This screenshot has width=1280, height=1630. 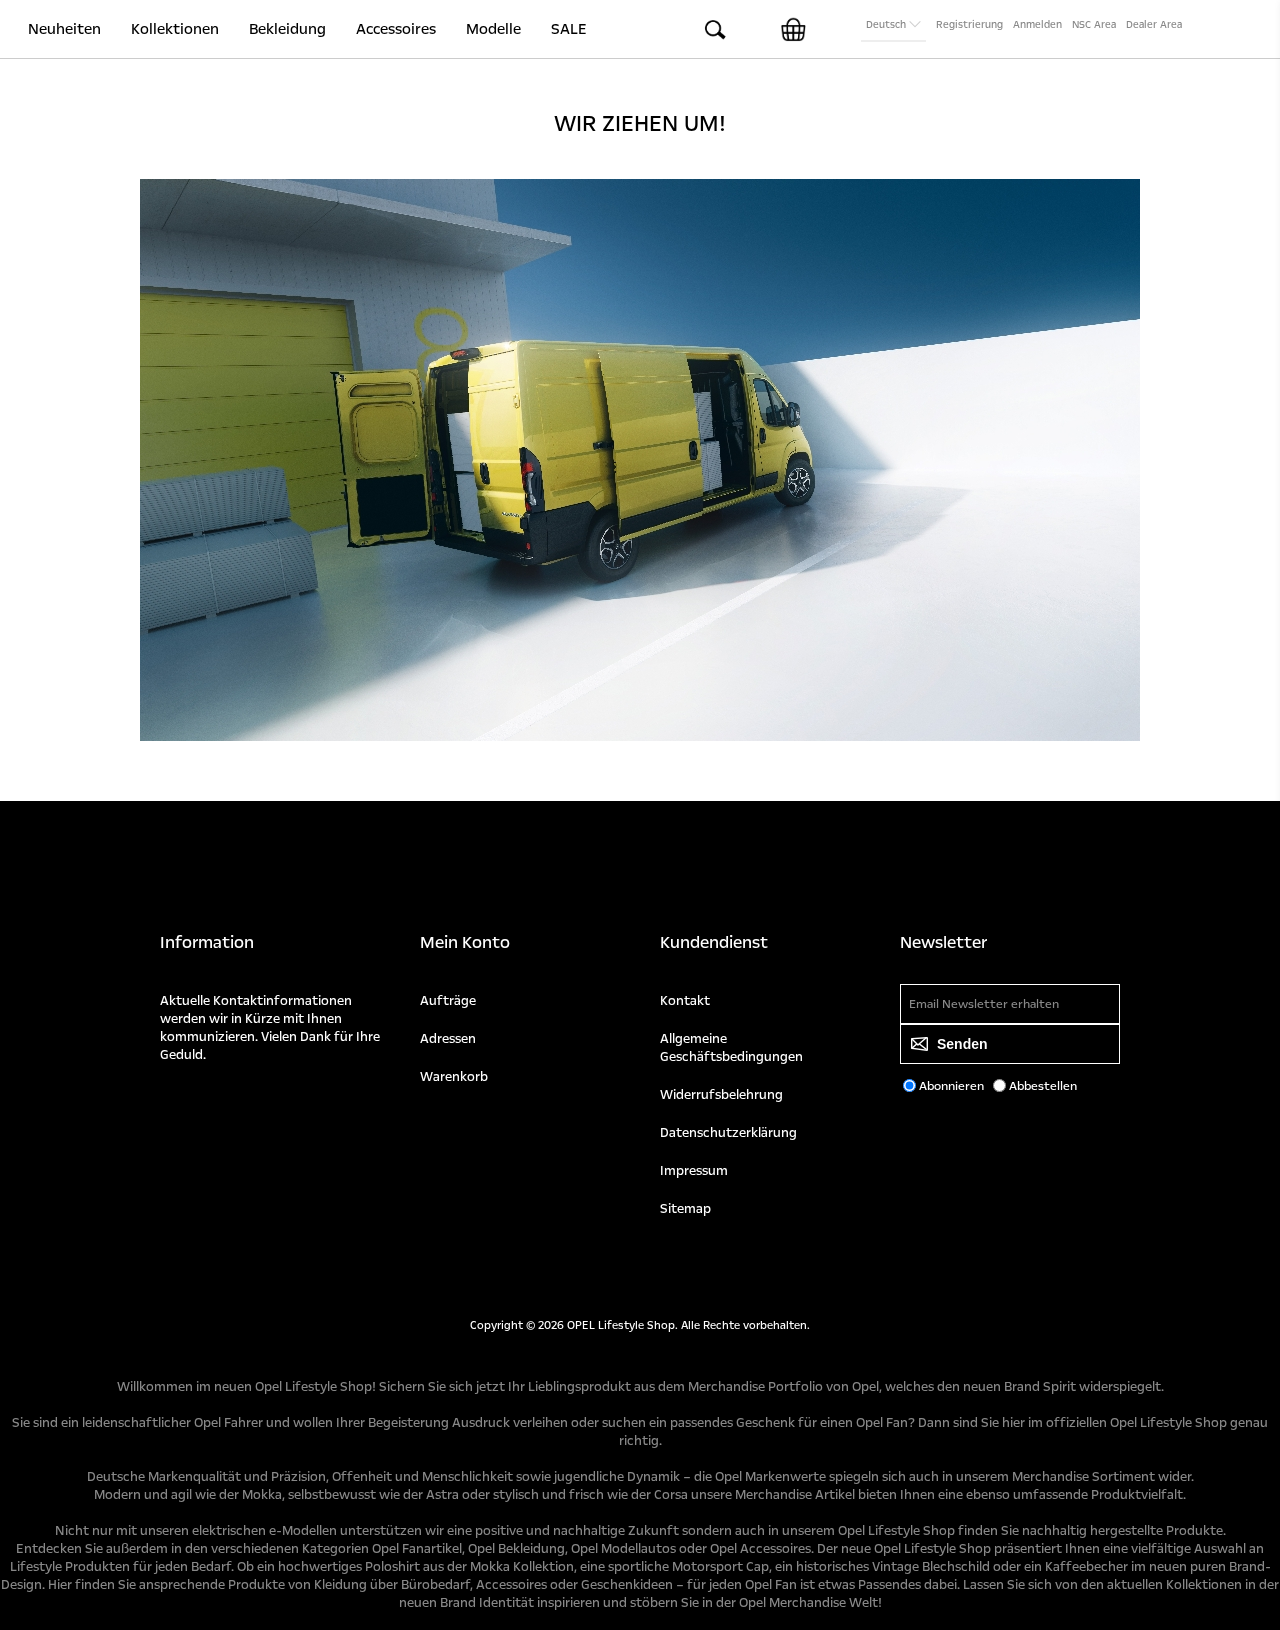 I want to click on Sitemap, so click(x=685, y=1209).